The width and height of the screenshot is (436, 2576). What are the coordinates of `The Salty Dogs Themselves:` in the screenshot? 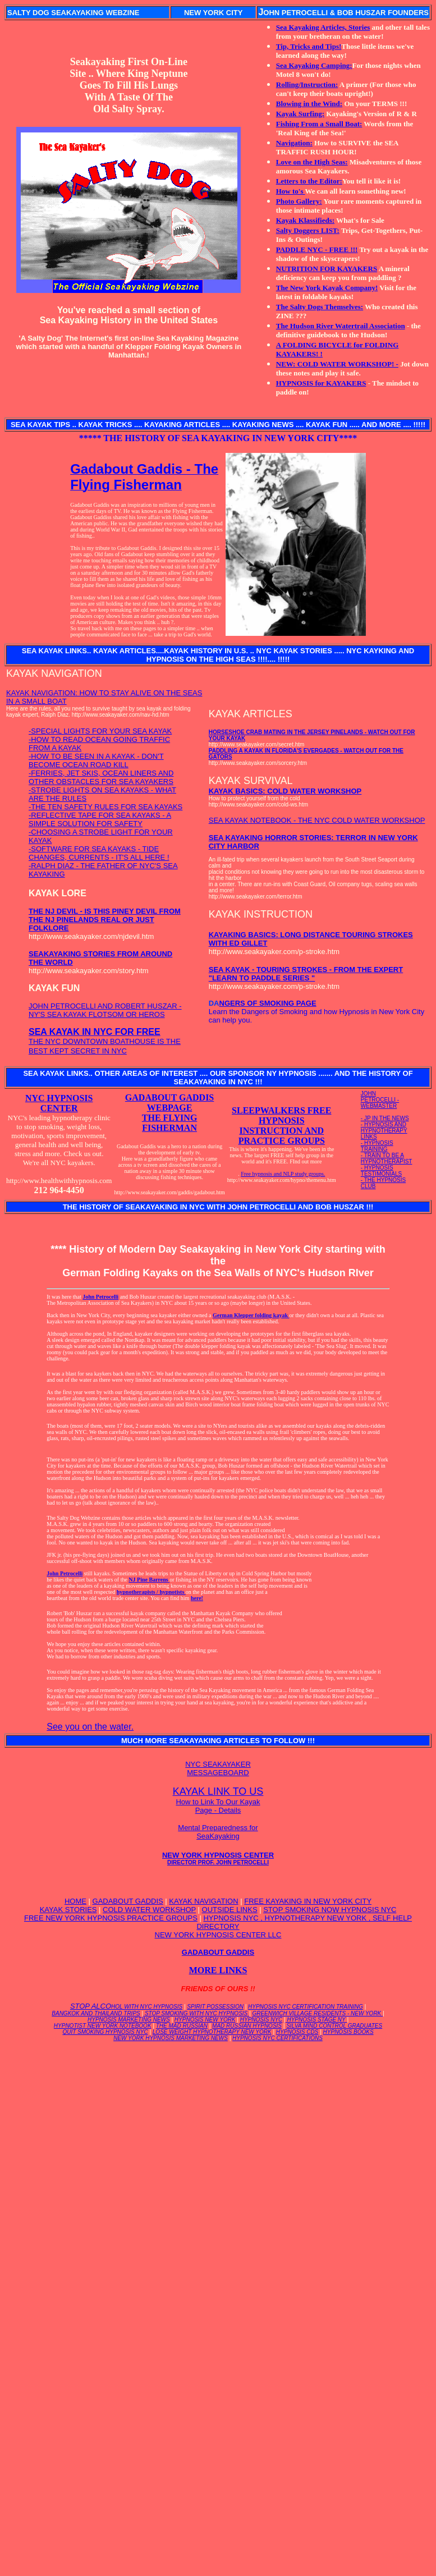 It's located at (319, 306).